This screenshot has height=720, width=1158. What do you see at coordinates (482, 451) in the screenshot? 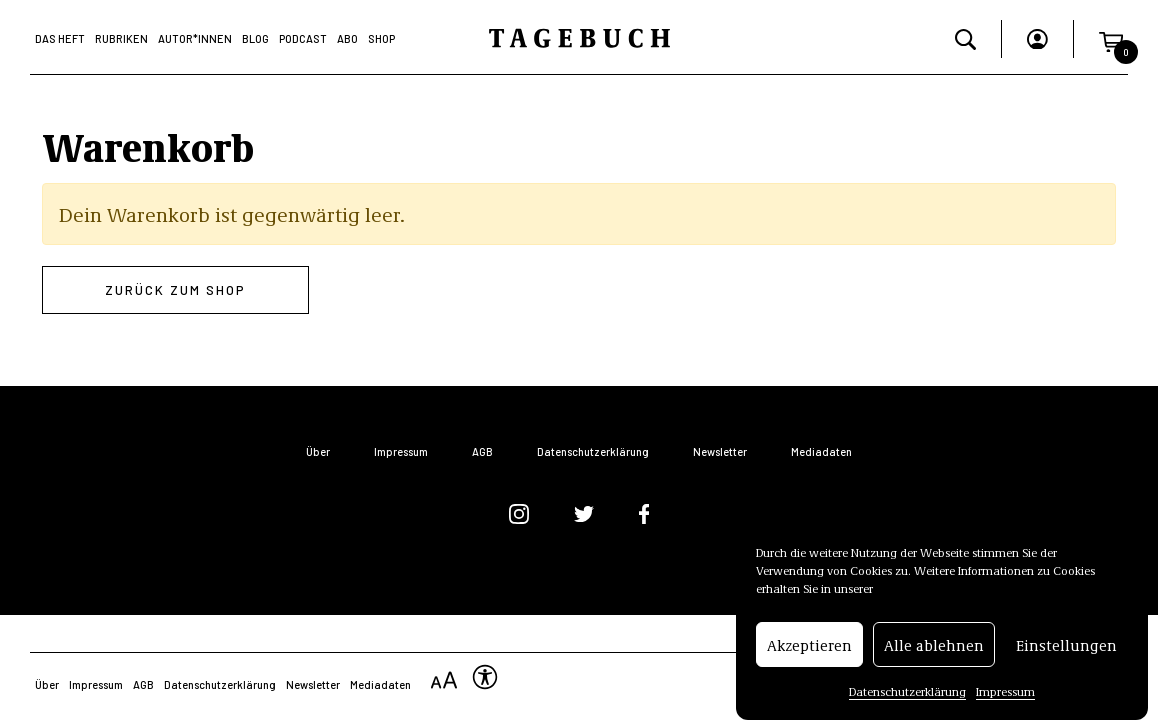
I see `AGB` at bounding box center [482, 451].